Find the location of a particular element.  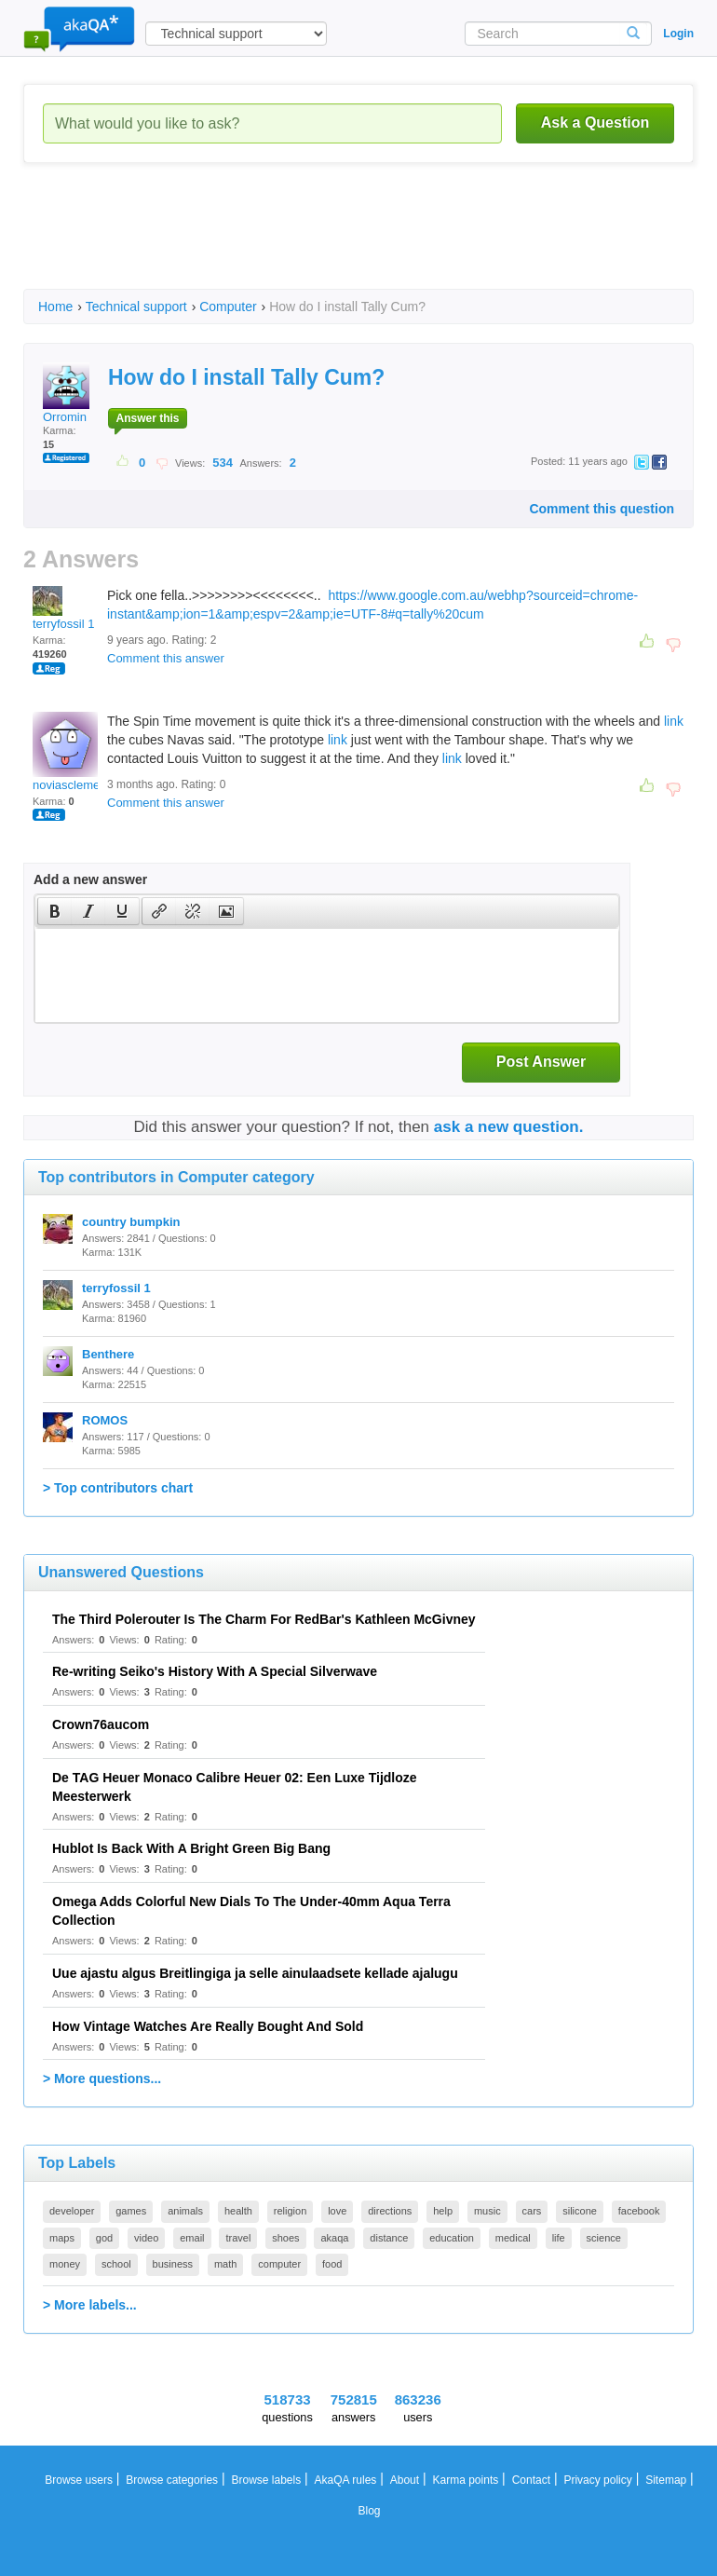

shoes is located at coordinates (285, 2237).